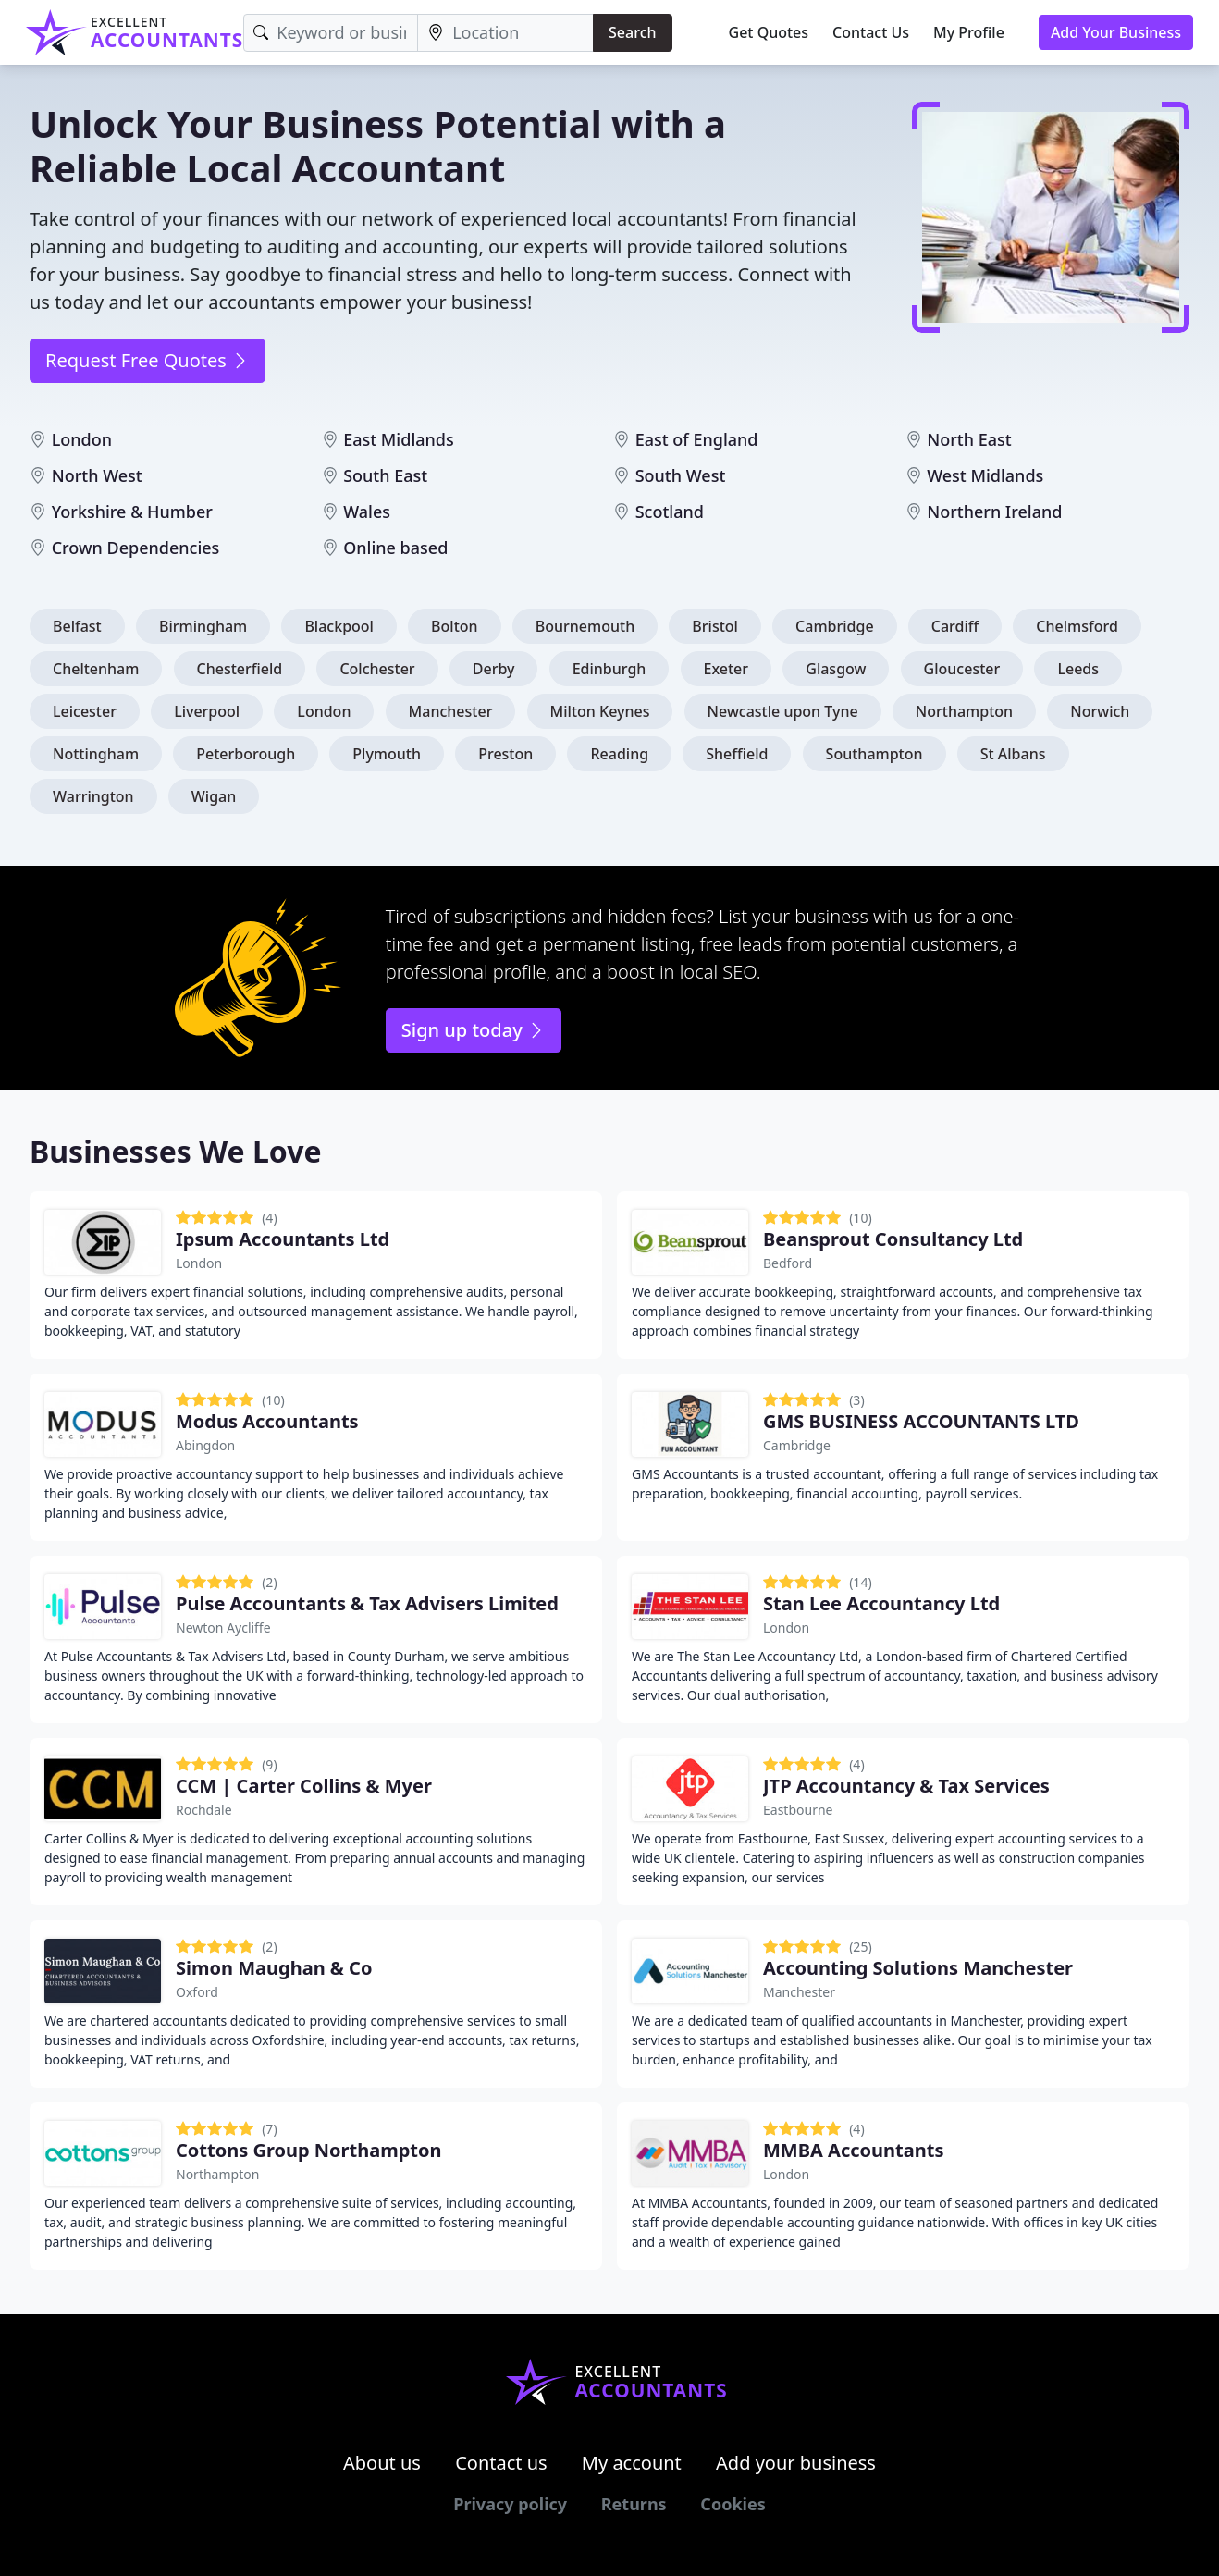 This screenshot has width=1219, height=2576. Describe the element at coordinates (870, 32) in the screenshot. I see `Contact Us` at that location.